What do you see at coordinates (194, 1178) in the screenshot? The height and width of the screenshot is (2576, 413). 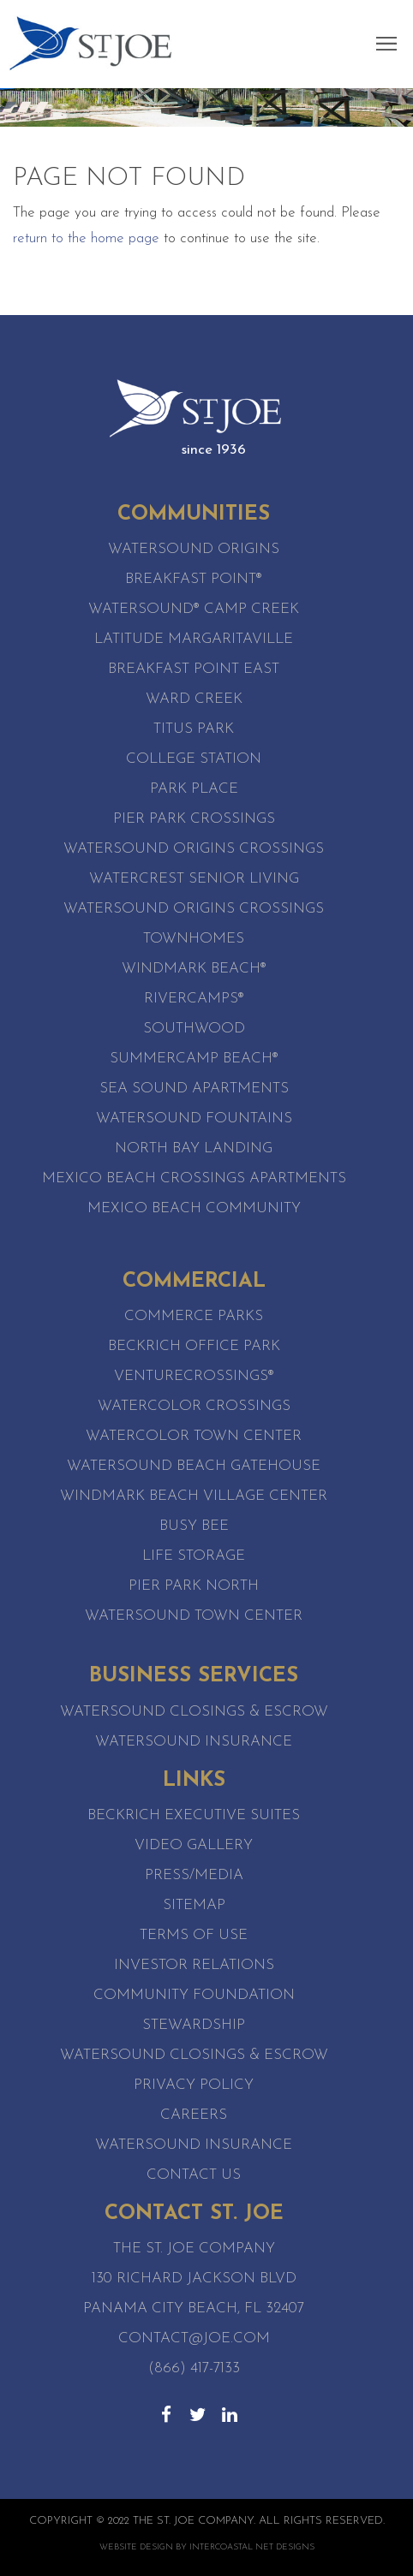 I see `Mexico Beach Crossings Apartments` at bounding box center [194, 1178].